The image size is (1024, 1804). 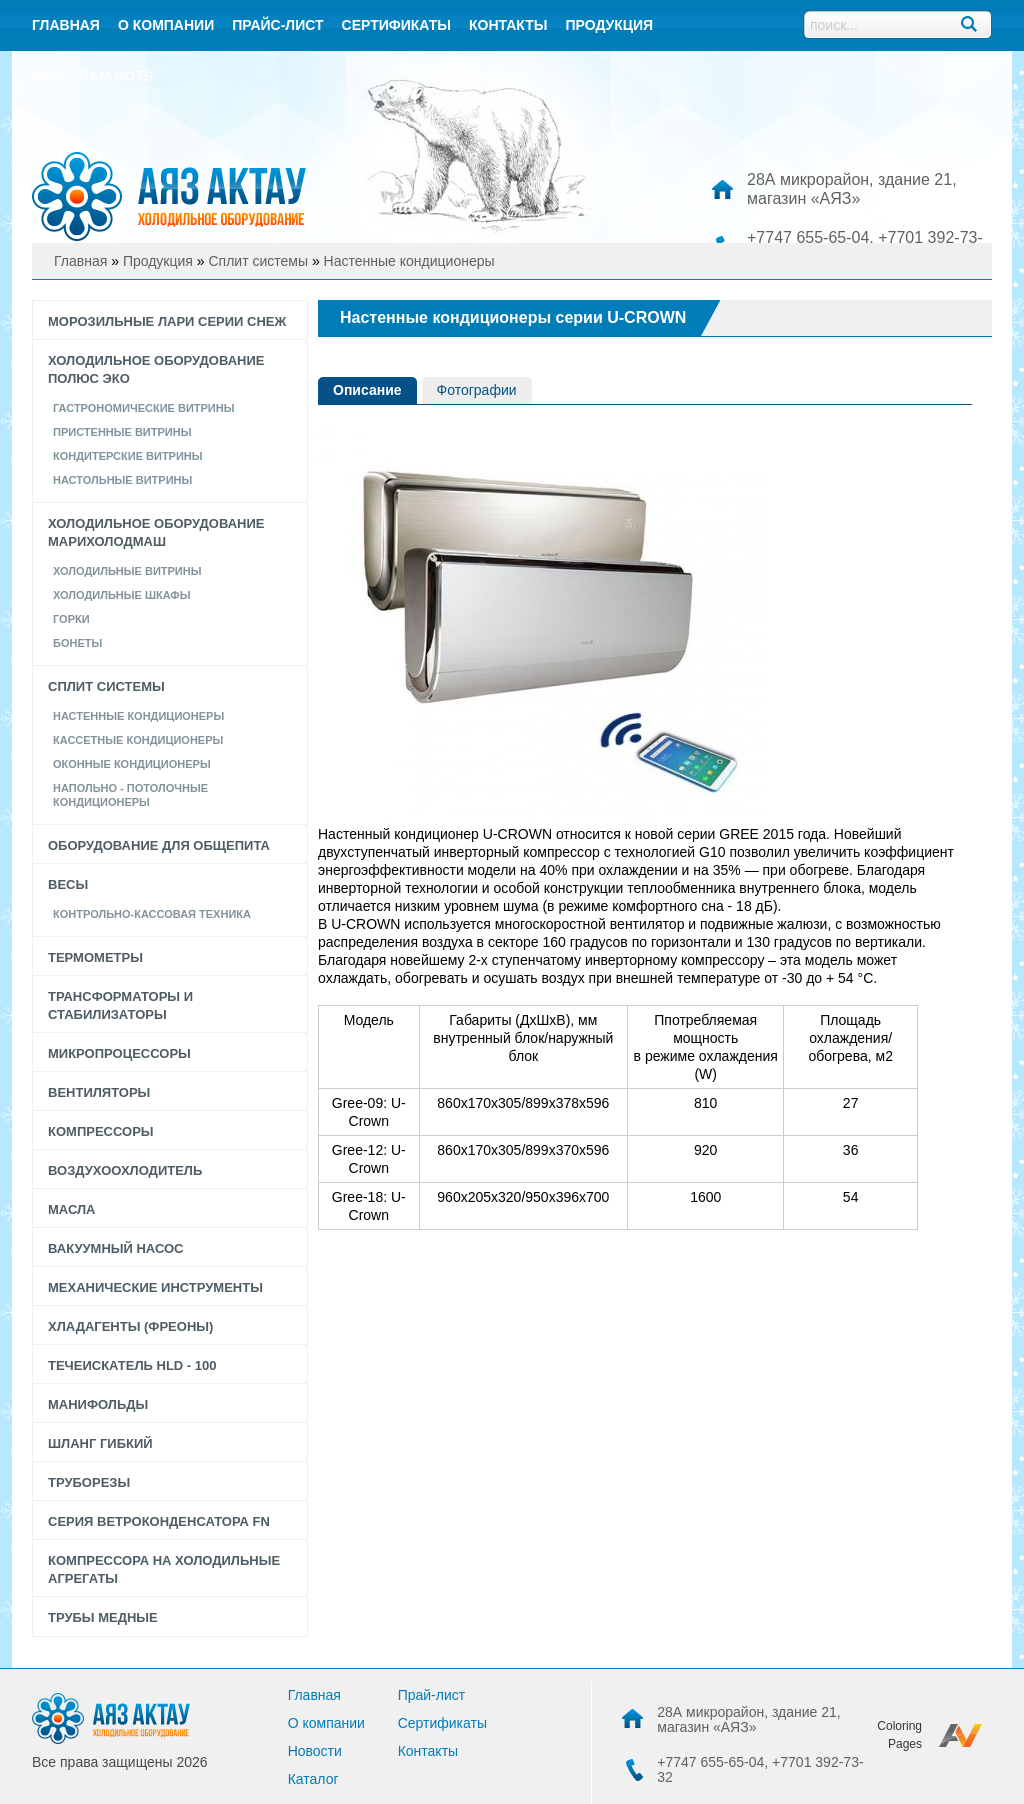 I want to click on Оконные кондиционеры, so click(x=132, y=764).